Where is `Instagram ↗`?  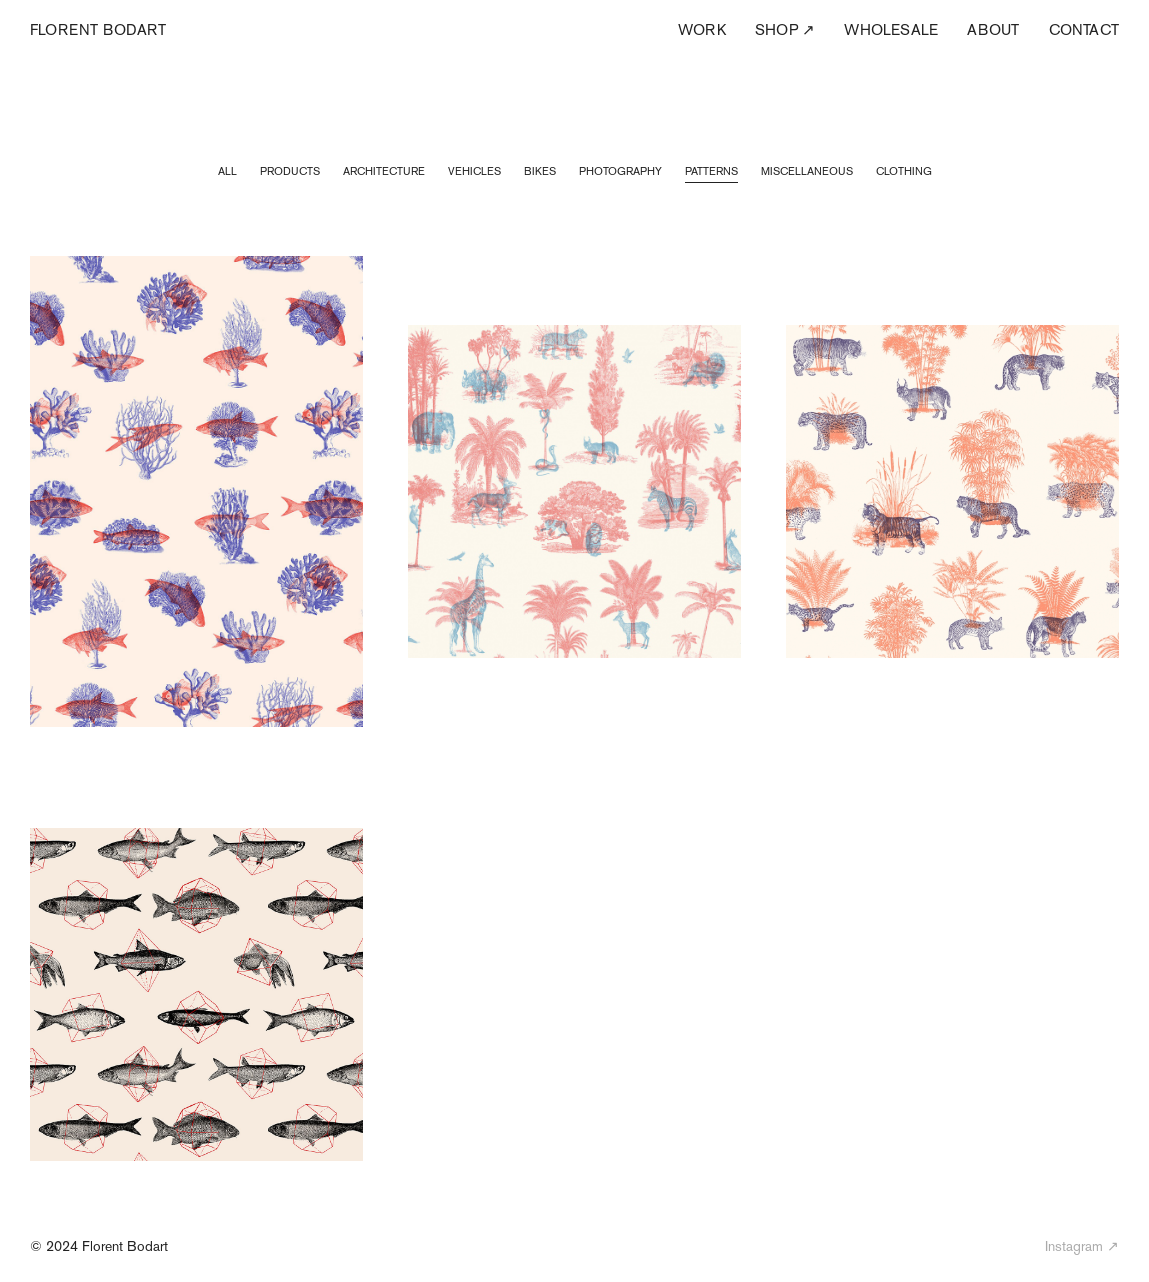 Instagram ↗ is located at coordinates (1082, 1246).